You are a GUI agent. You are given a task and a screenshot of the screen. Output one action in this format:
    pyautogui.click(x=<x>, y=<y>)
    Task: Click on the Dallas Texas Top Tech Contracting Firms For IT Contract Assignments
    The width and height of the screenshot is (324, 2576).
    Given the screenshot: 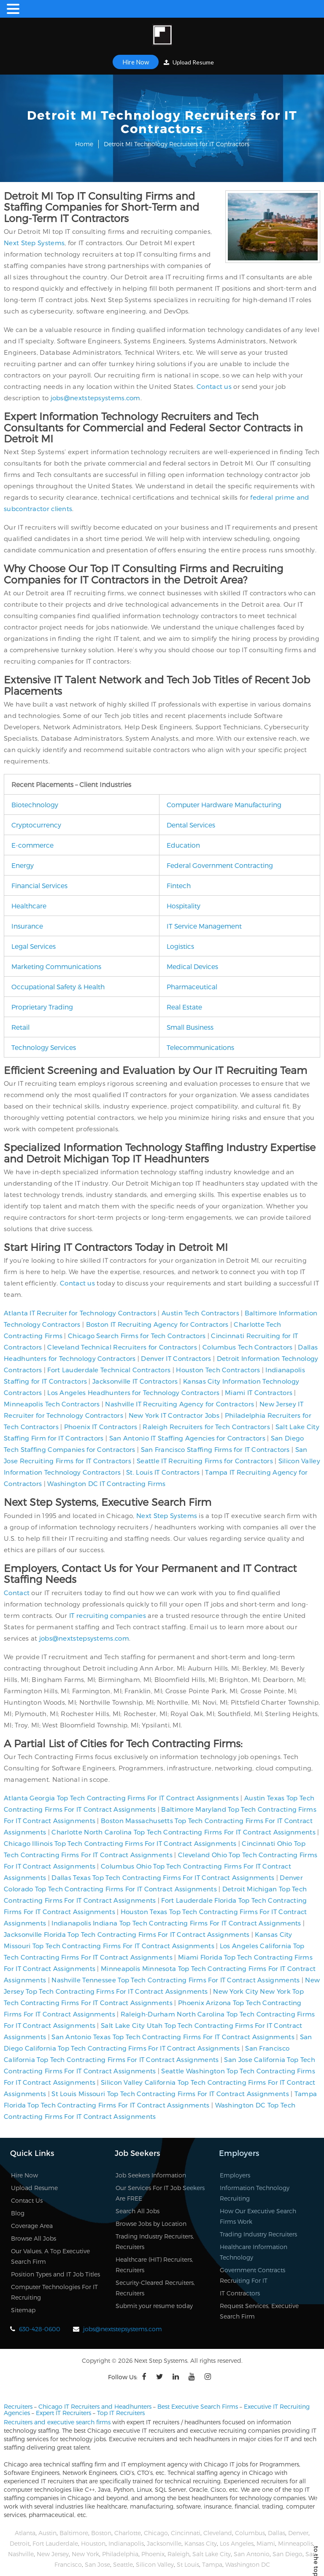 What is the action you would take?
    pyautogui.click(x=162, y=1877)
    